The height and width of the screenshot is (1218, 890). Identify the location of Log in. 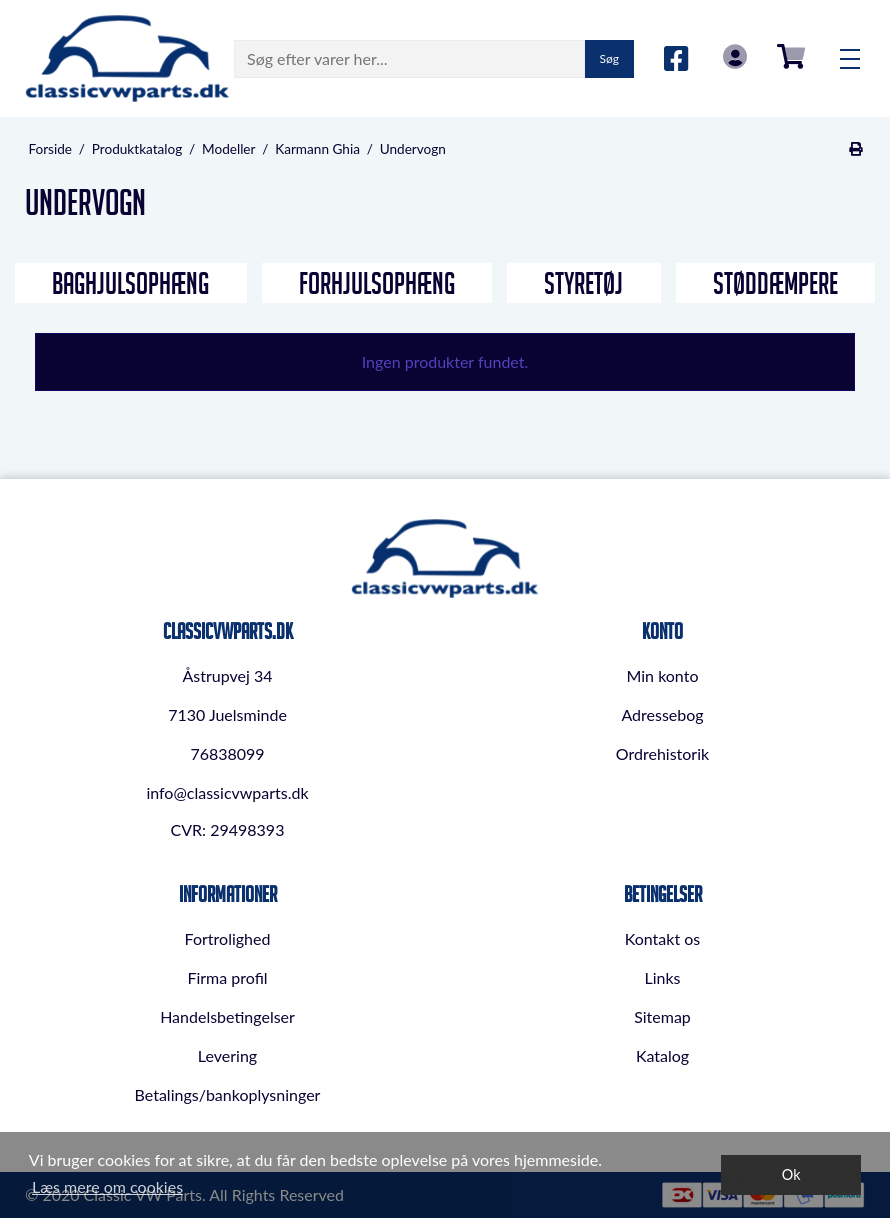
(735, 56).